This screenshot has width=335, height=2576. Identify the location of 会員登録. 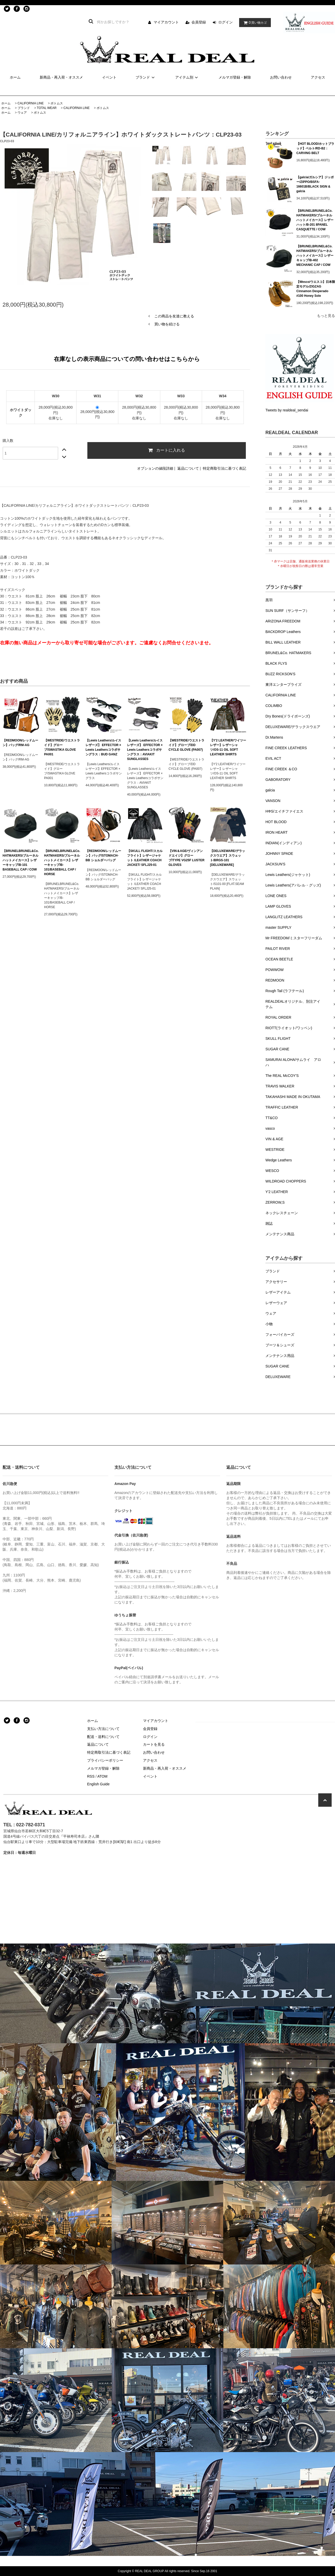
(198, 22).